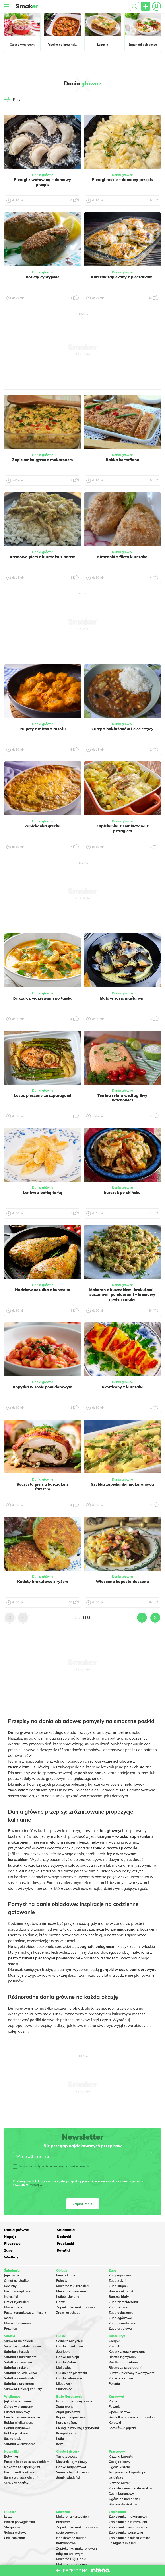 This screenshot has width=165, height=2576. I want to click on Szarlotka na cieście francuskim, so click(132, 2403).